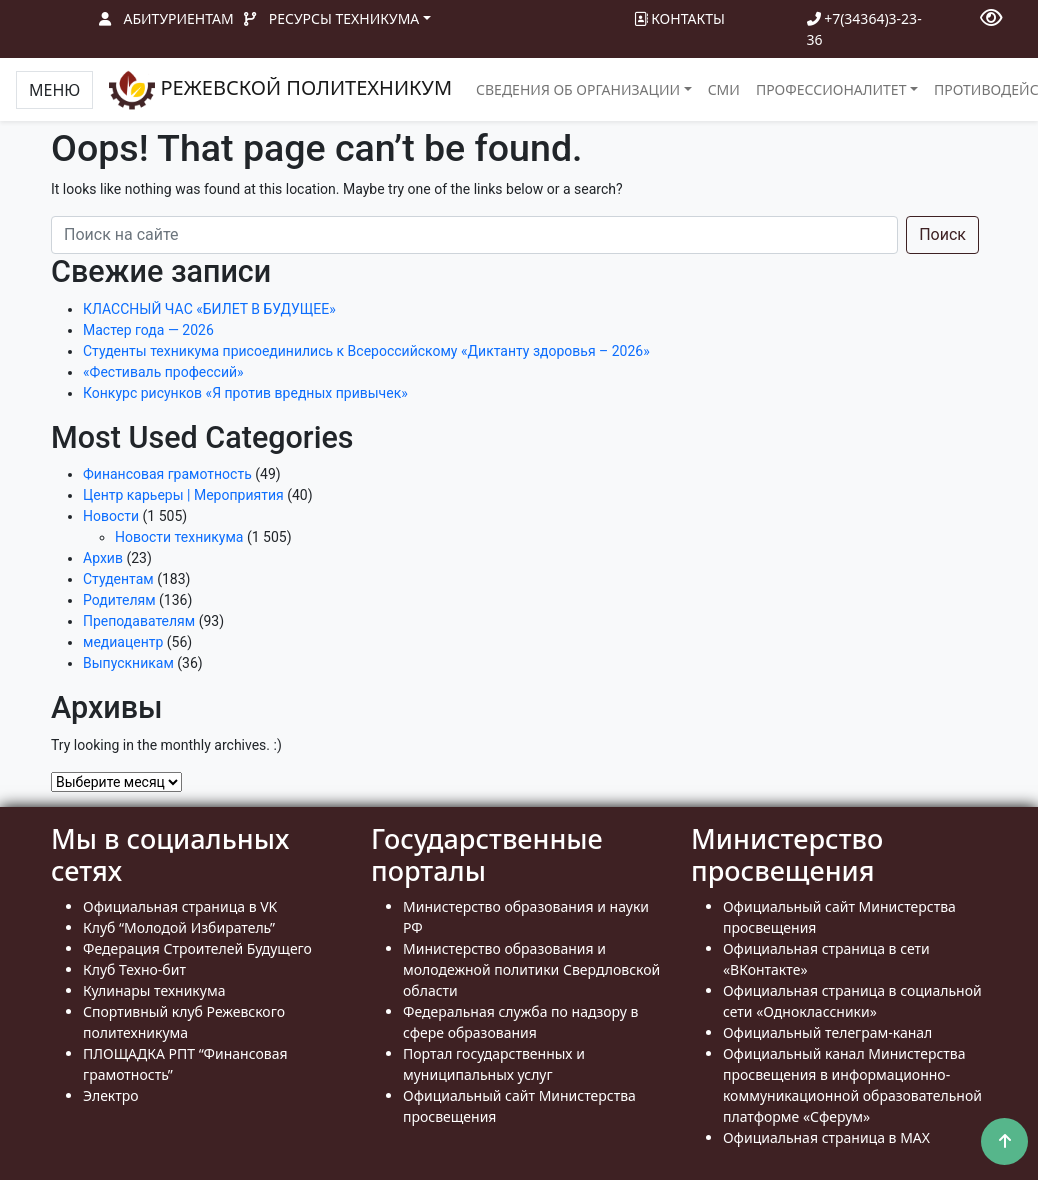 The image size is (1038, 1180). What do you see at coordinates (119, 600) in the screenshot?
I see `Родителям` at bounding box center [119, 600].